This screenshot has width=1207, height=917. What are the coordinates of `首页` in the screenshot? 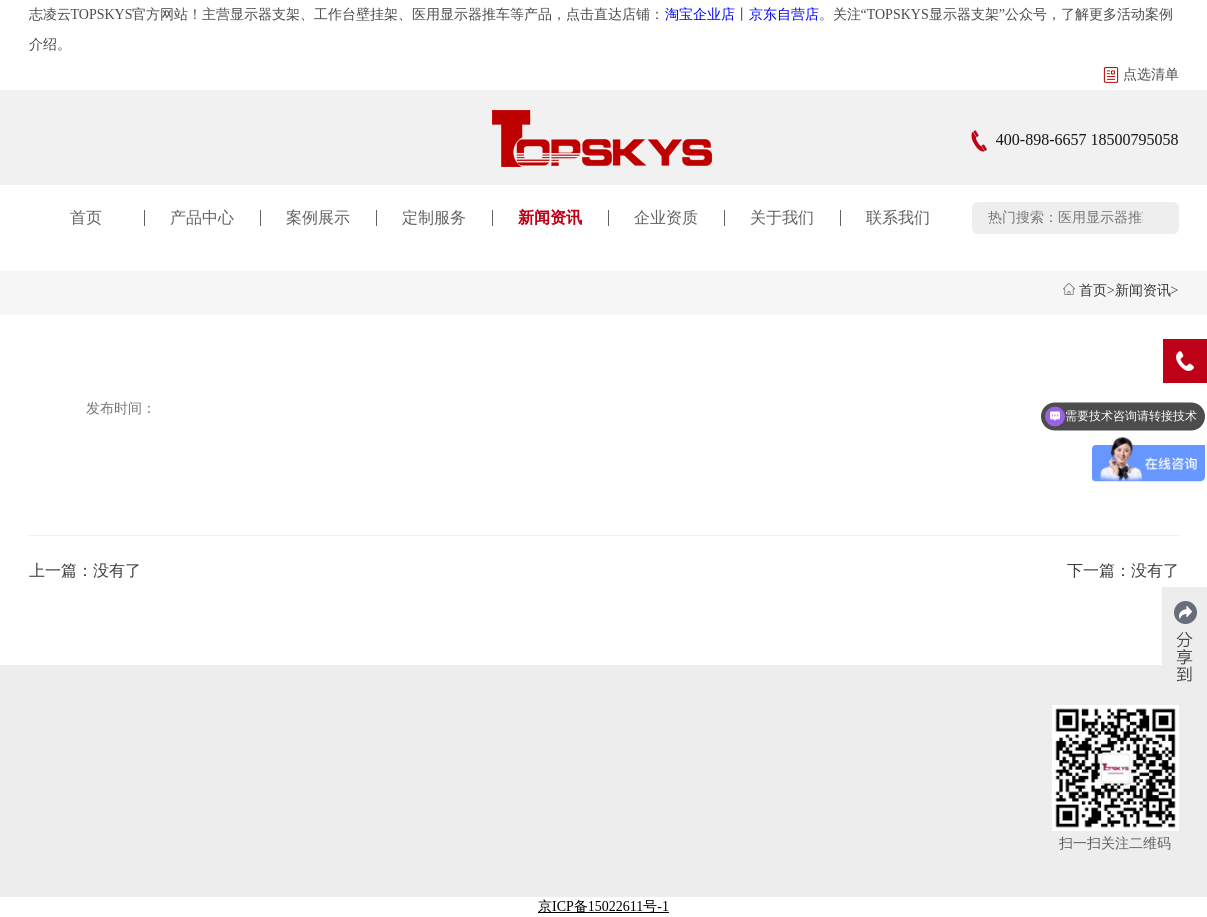 It's located at (86, 217).